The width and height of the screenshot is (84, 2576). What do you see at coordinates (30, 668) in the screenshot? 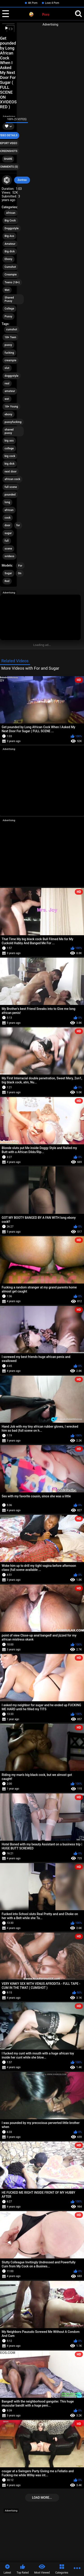
I see `More Videos with For and Sugar` at bounding box center [30, 668].